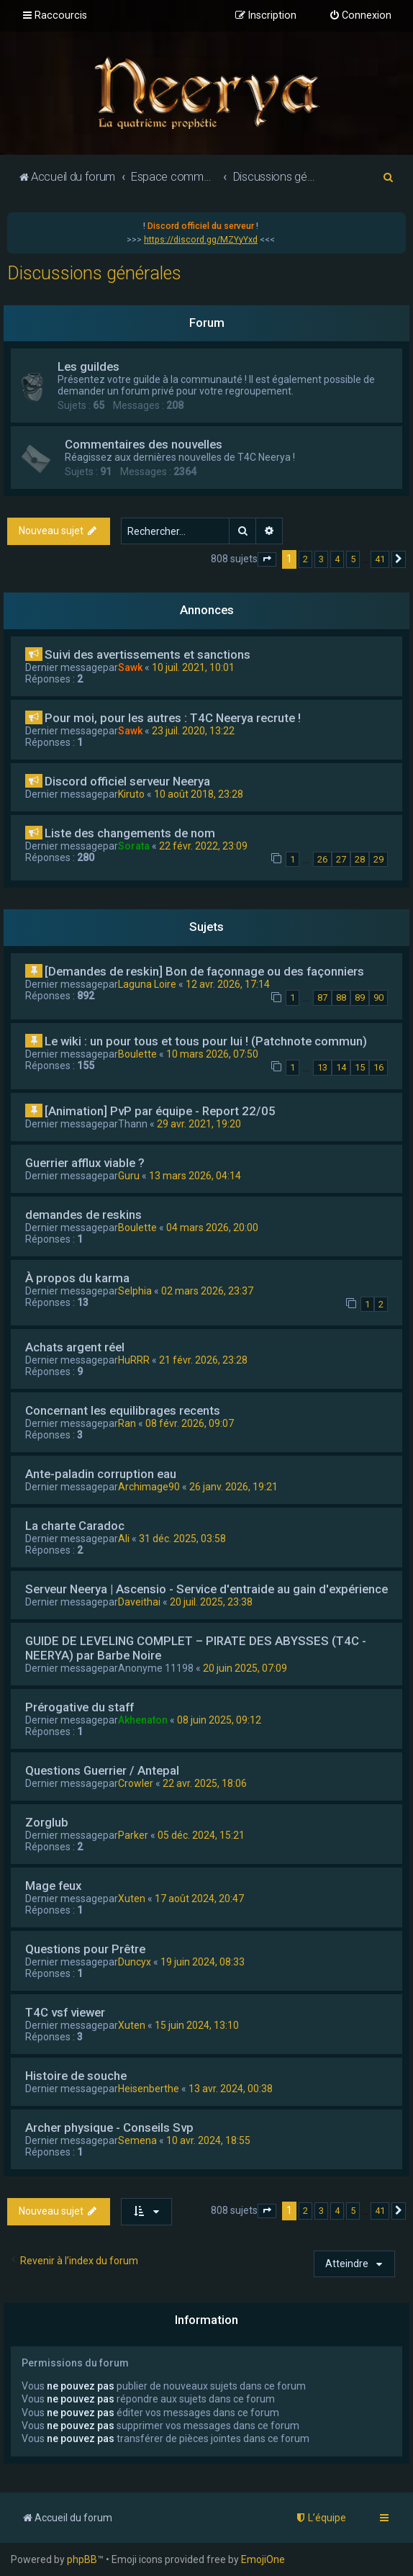 The image size is (413, 2576). Describe the element at coordinates (173, 718) in the screenshot. I see `Pour moi, pour les autres : T4C Neerya recrute !` at that location.